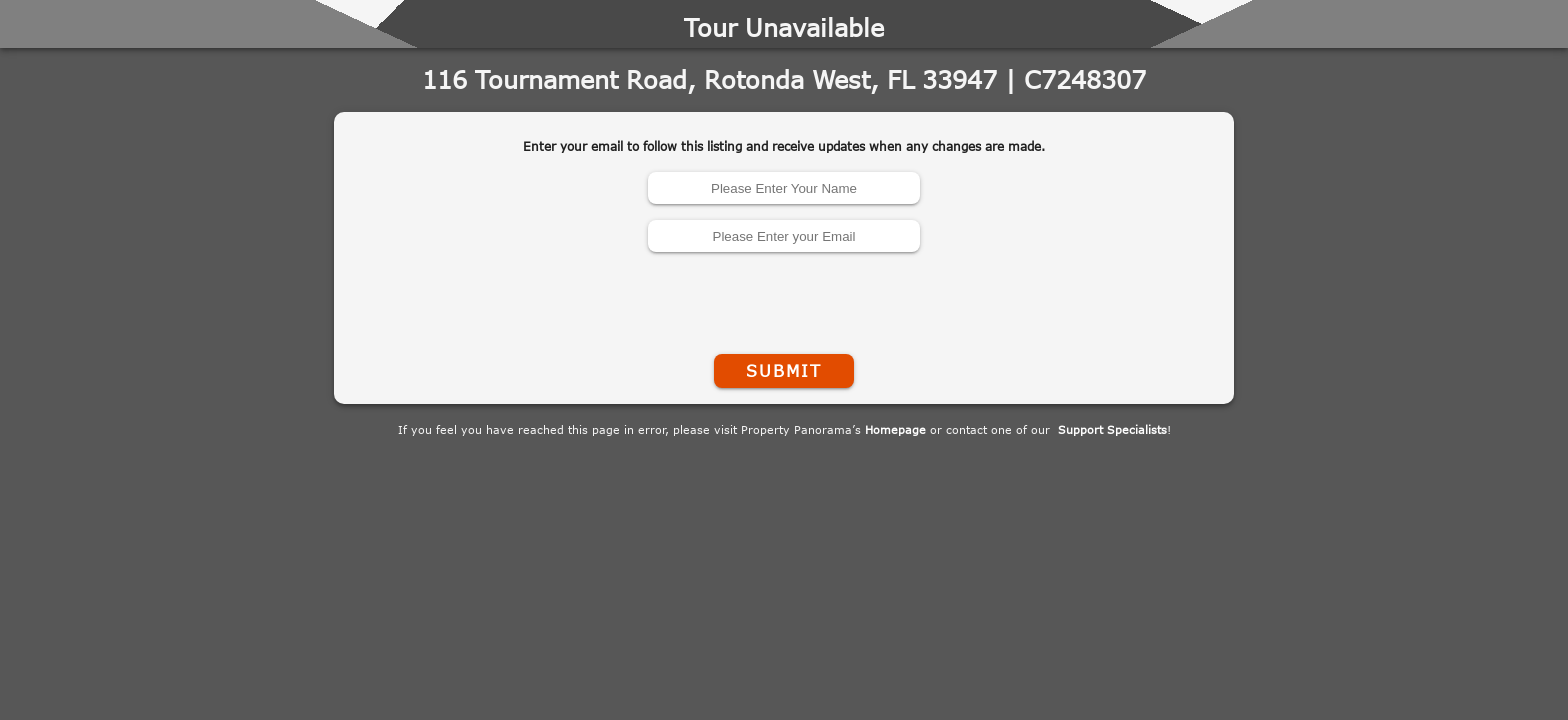  I want to click on Homepage, so click(895, 429).